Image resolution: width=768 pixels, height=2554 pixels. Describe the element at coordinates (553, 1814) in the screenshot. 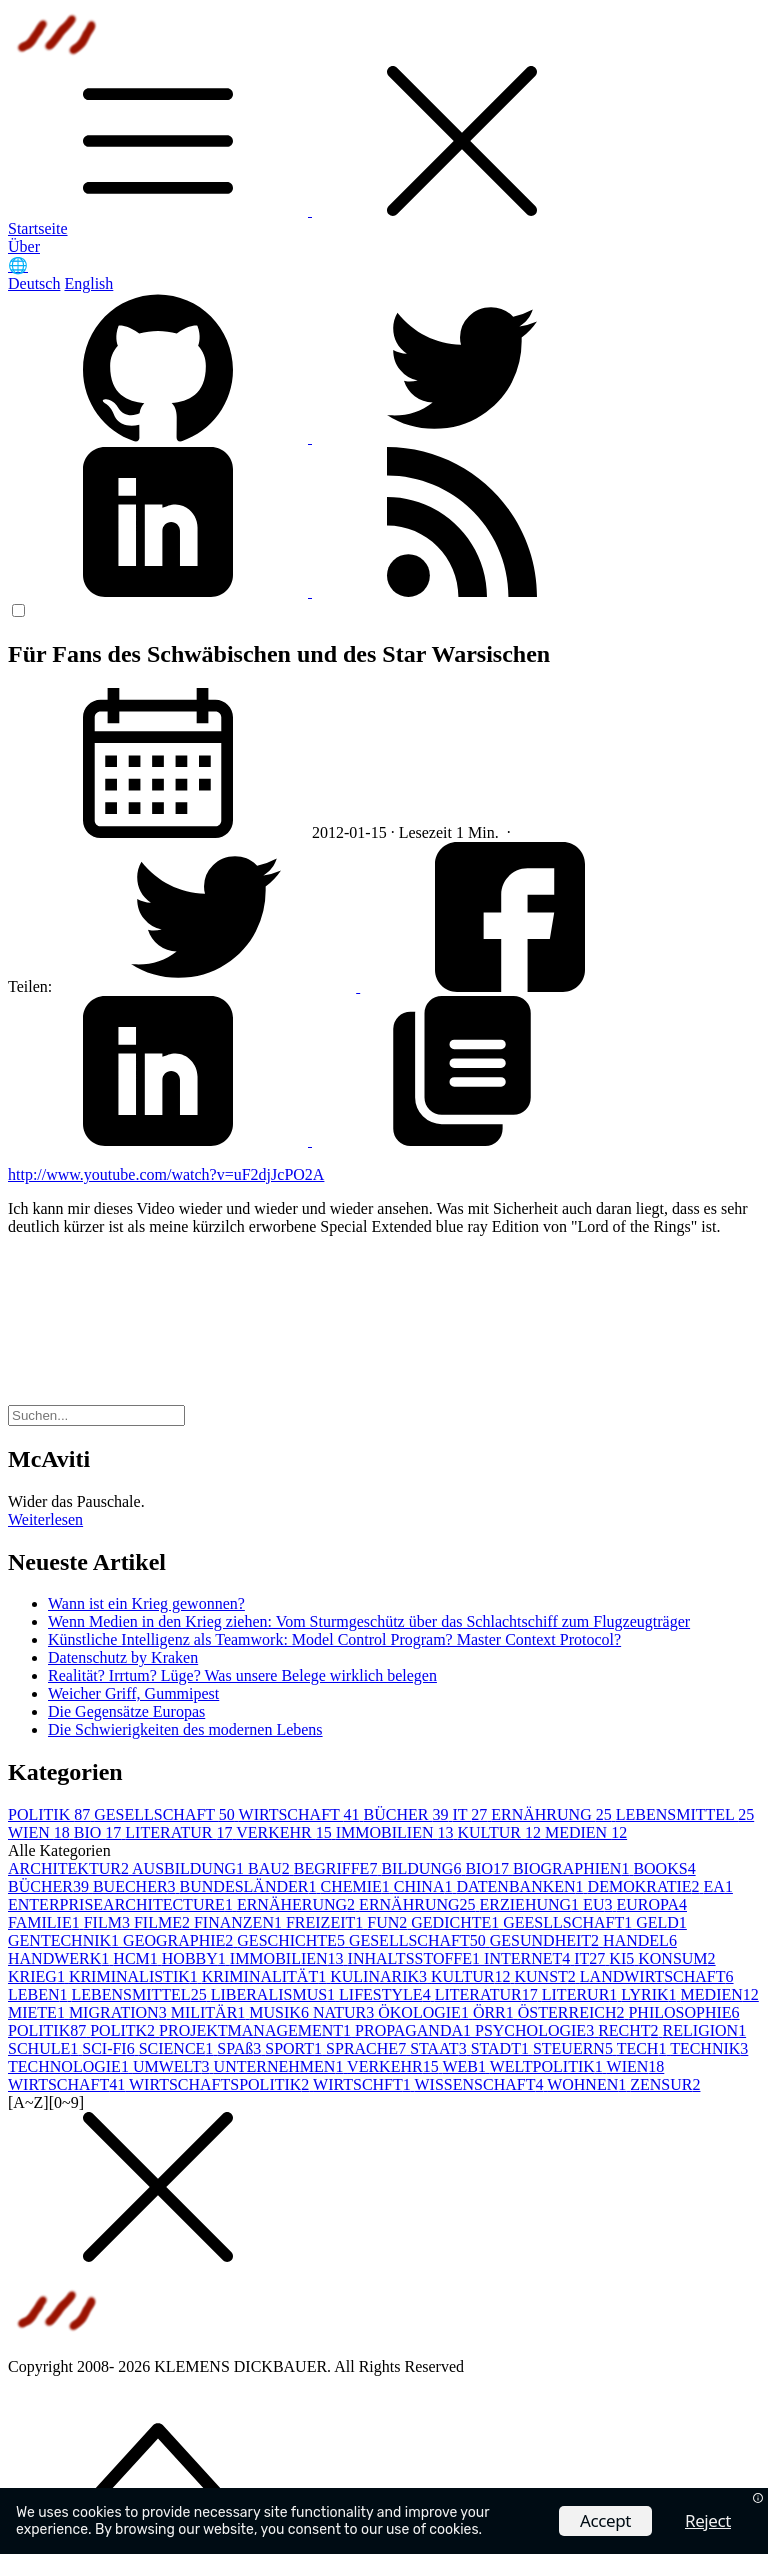

I see `ERNÄHRUNG` at that location.